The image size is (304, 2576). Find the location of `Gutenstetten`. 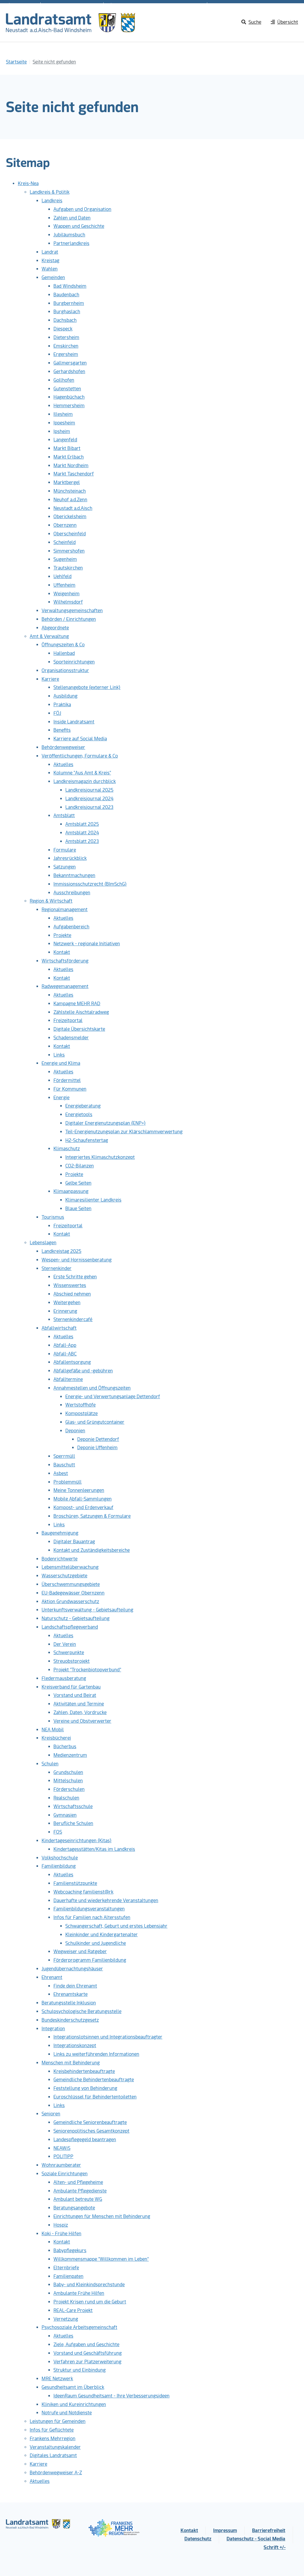

Gutenstetten is located at coordinates (67, 389).